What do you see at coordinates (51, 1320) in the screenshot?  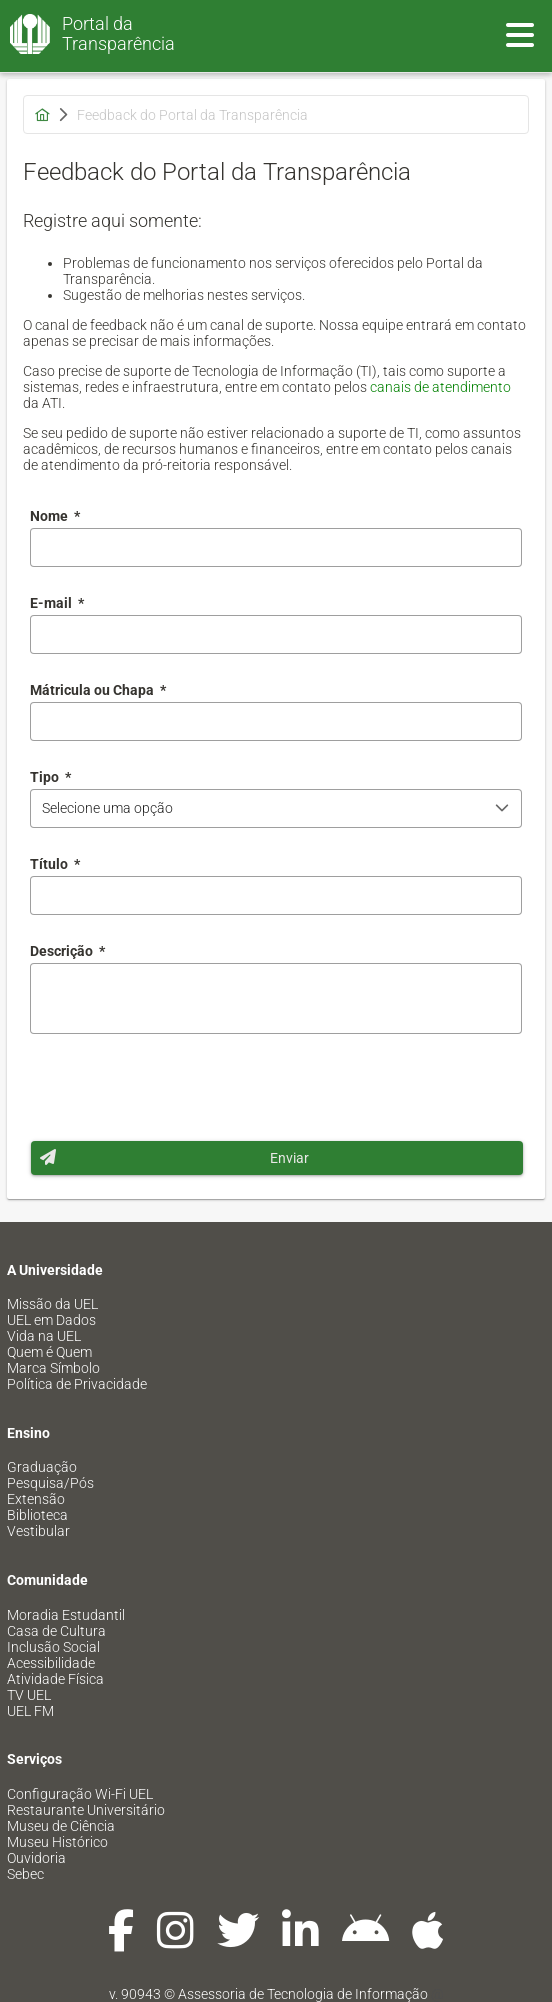 I see `UEL em Dados [menuitem]` at bounding box center [51, 1320].